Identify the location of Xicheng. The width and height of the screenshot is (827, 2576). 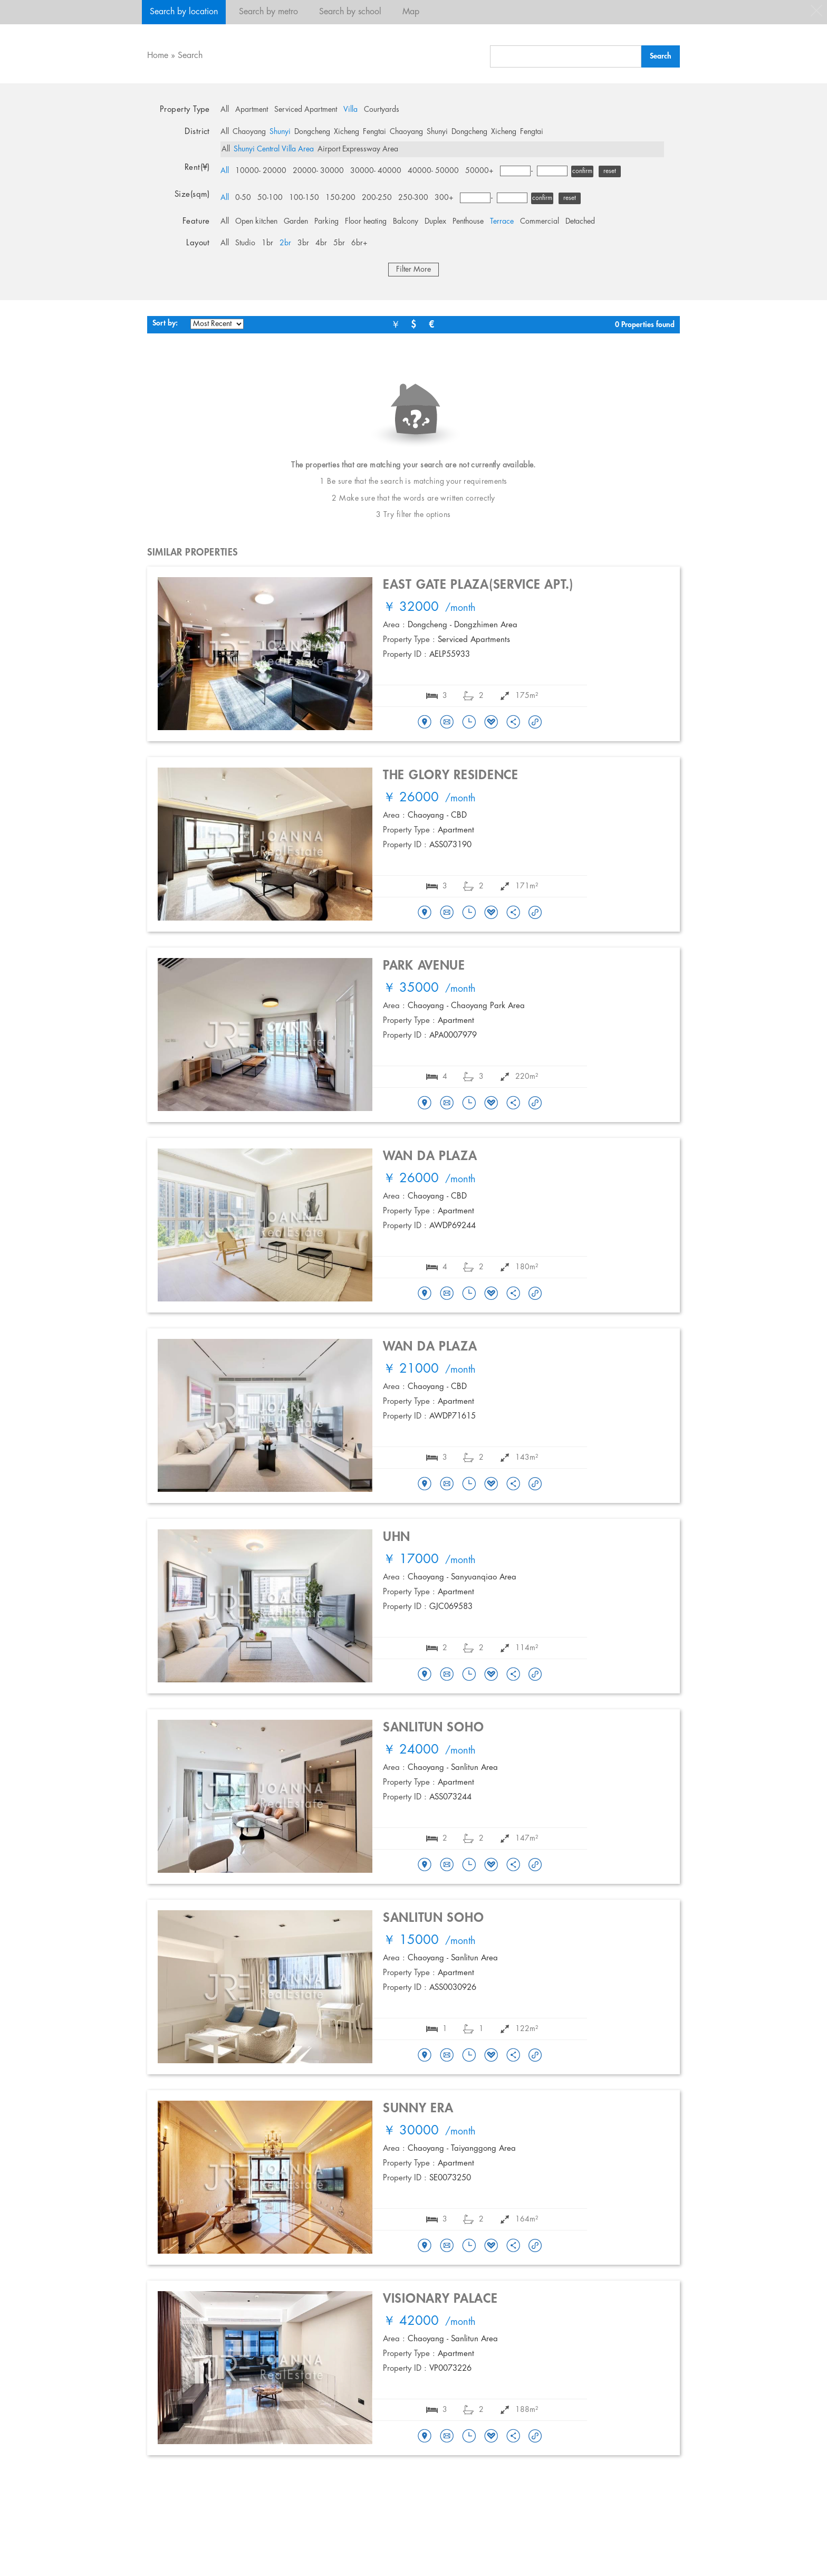
(346, 132).